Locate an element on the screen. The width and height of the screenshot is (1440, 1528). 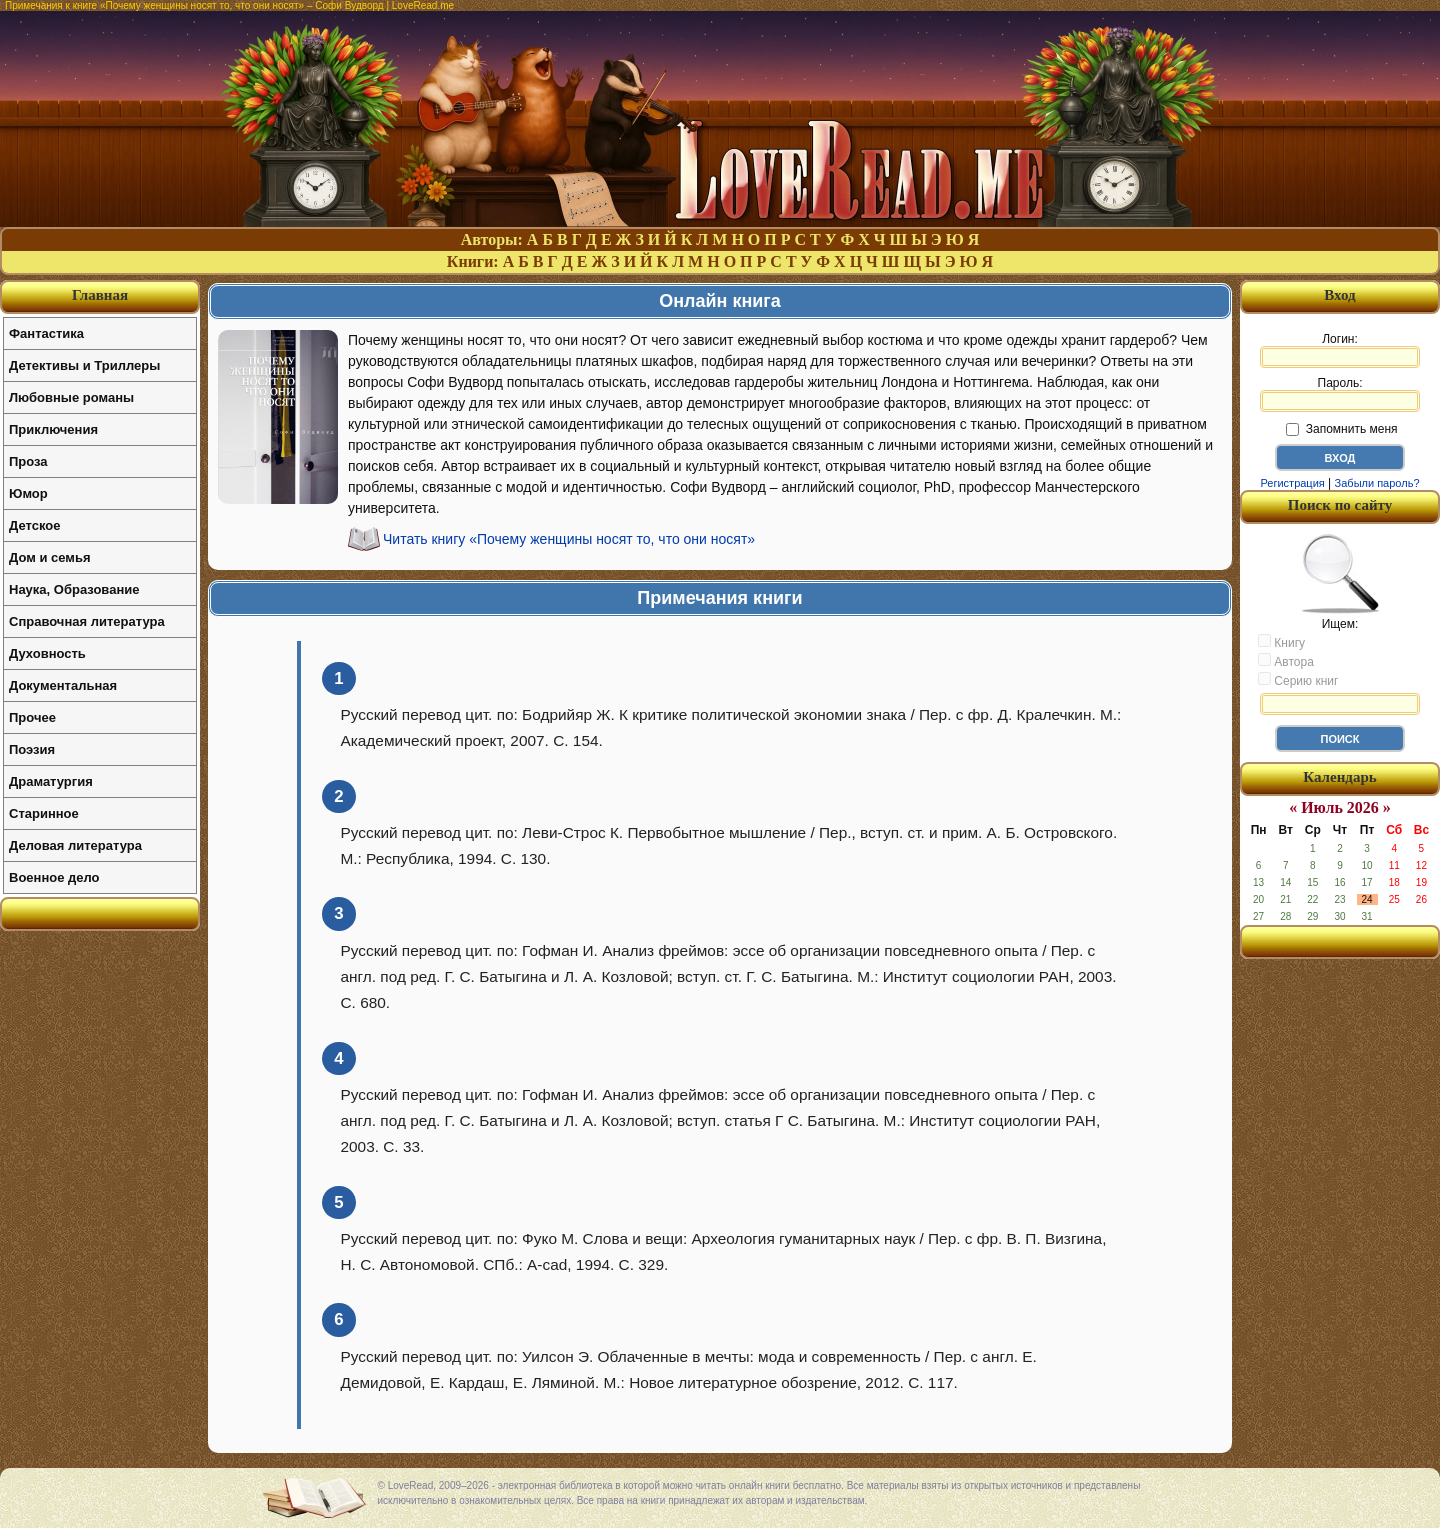
Духовность is located at coordinates (47, 653).